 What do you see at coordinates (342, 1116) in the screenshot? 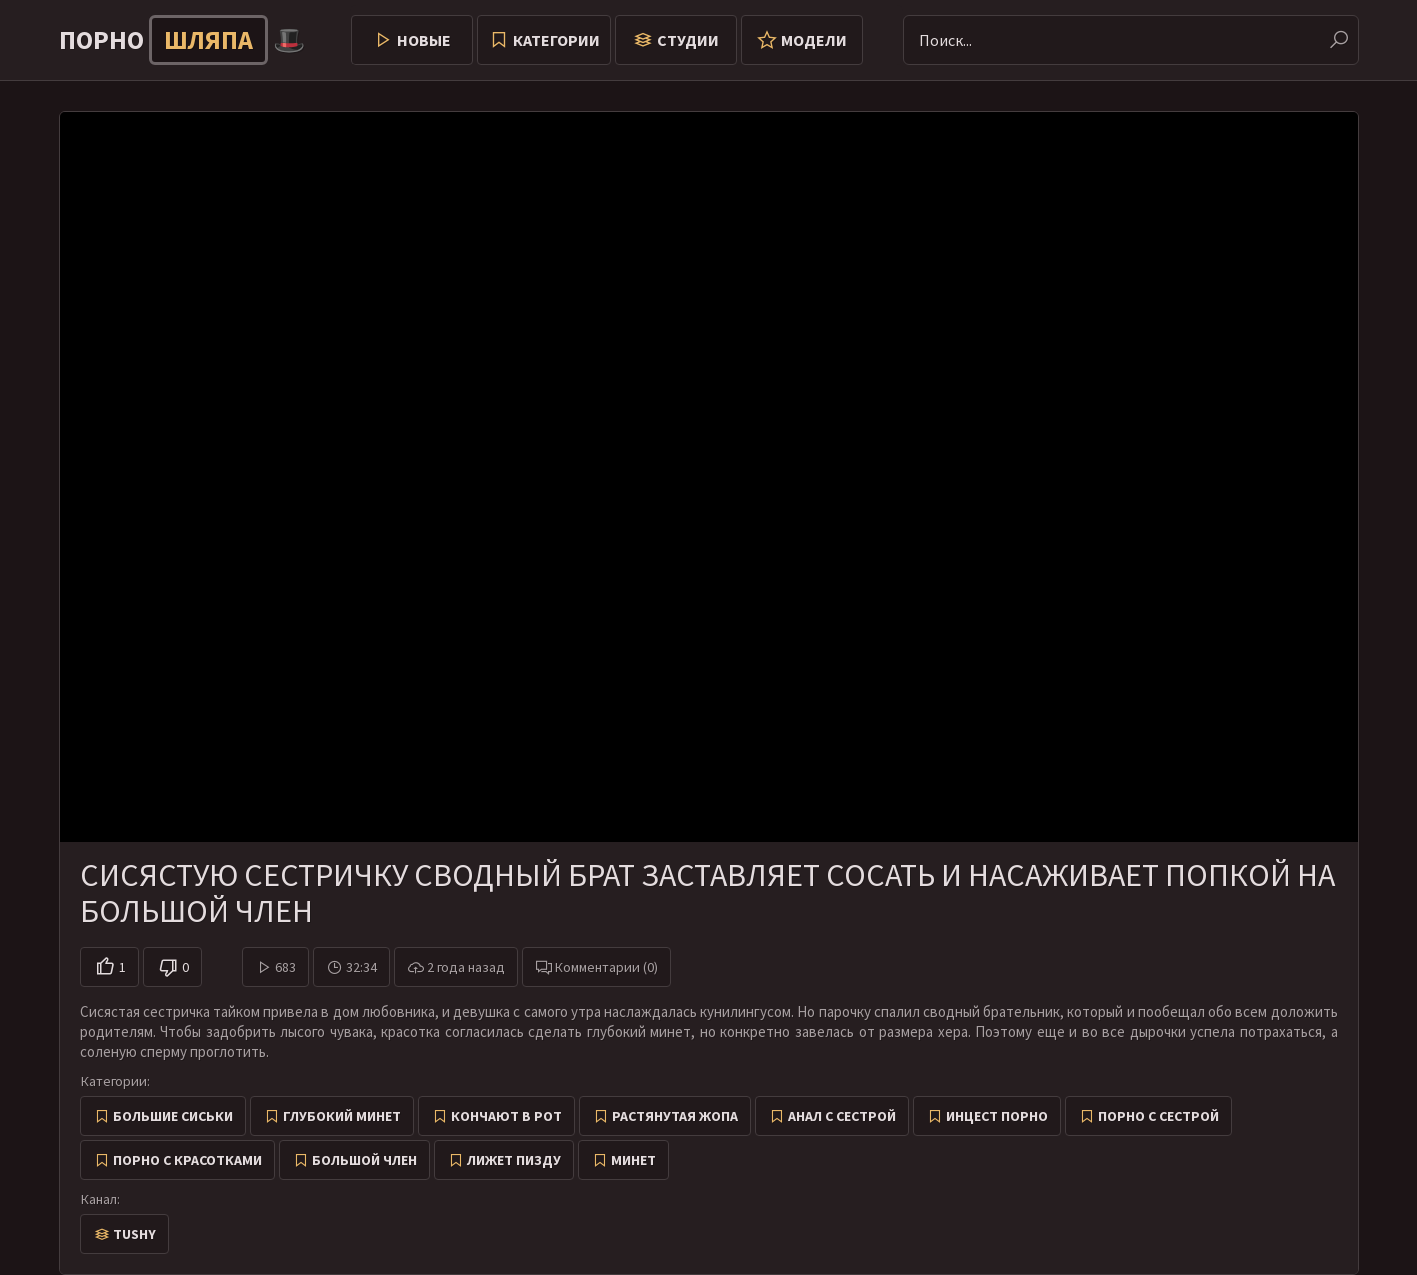
I see `Глубокий минет` at bounding box center [342, 1116].